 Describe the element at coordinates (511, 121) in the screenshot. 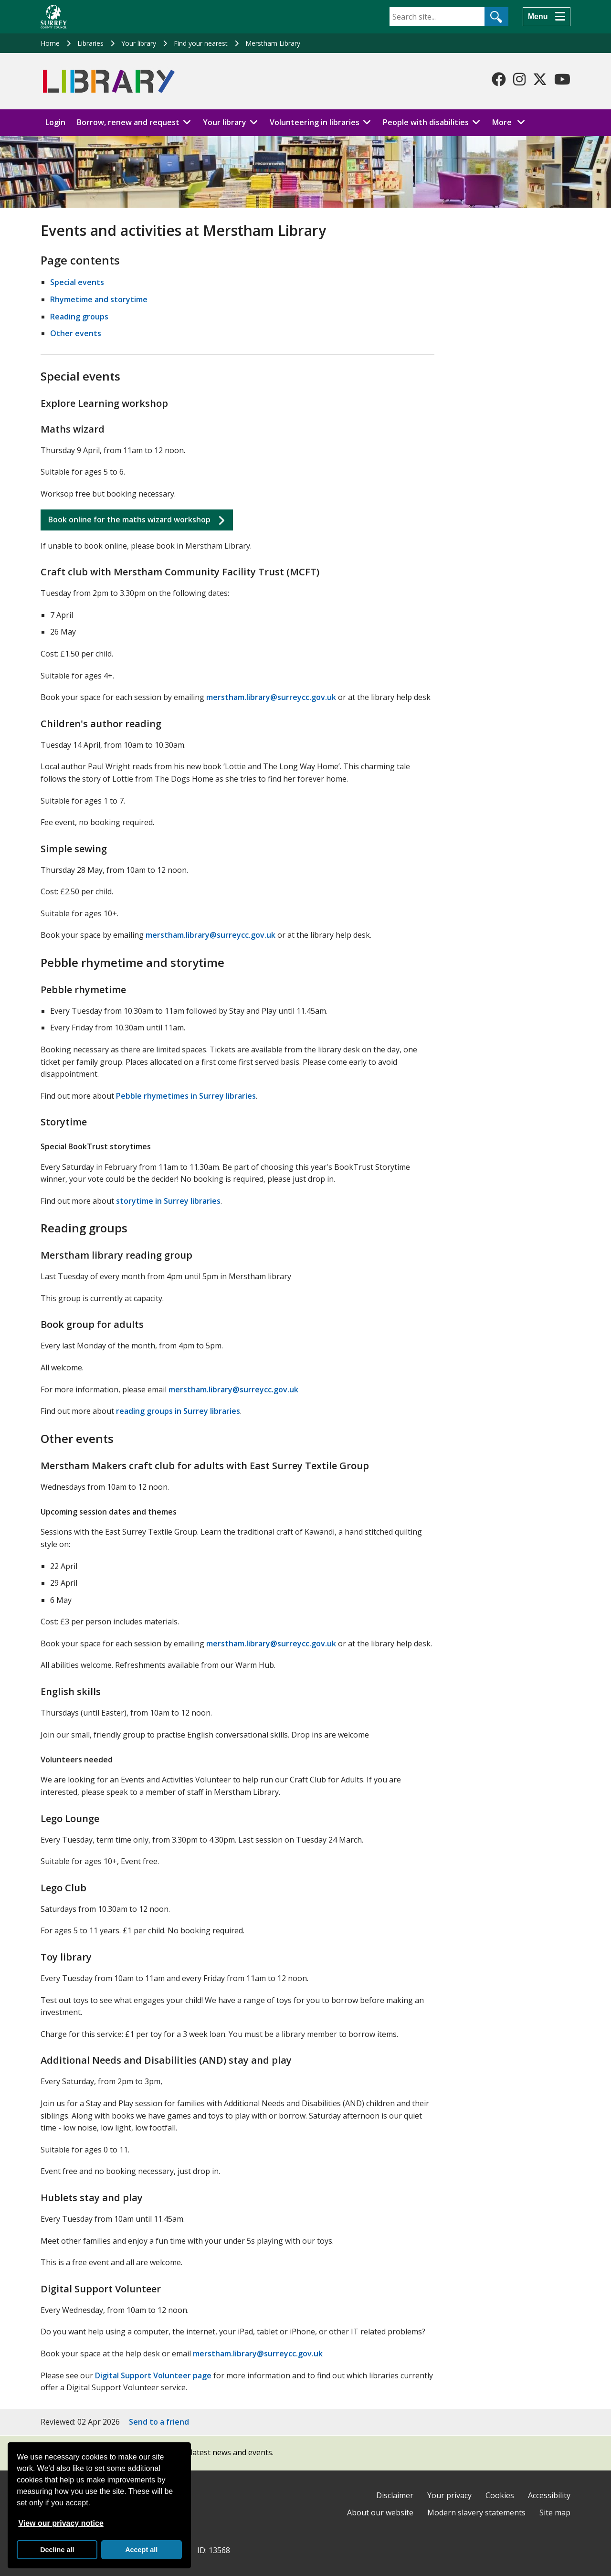

I see `More` at that location.